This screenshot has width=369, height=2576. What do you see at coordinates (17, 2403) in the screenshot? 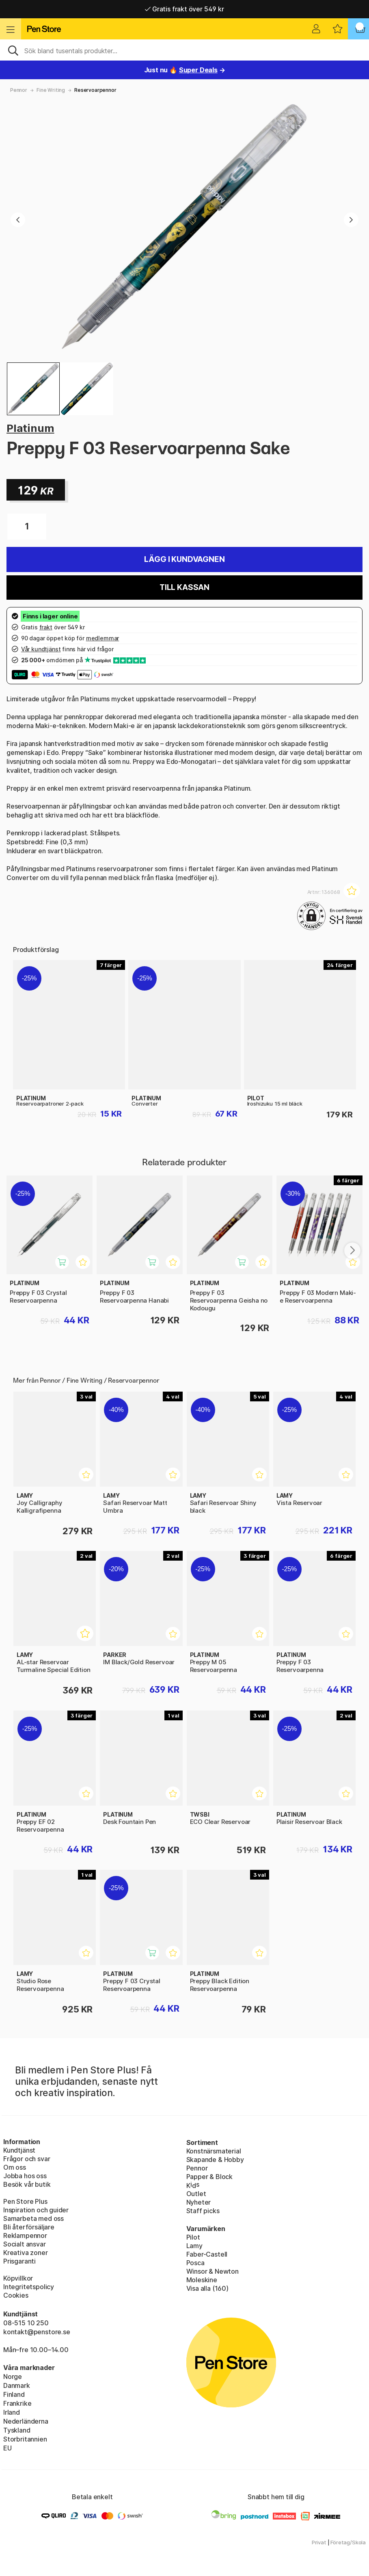
I see `Frankrike` at bounding box center [17, 2403].